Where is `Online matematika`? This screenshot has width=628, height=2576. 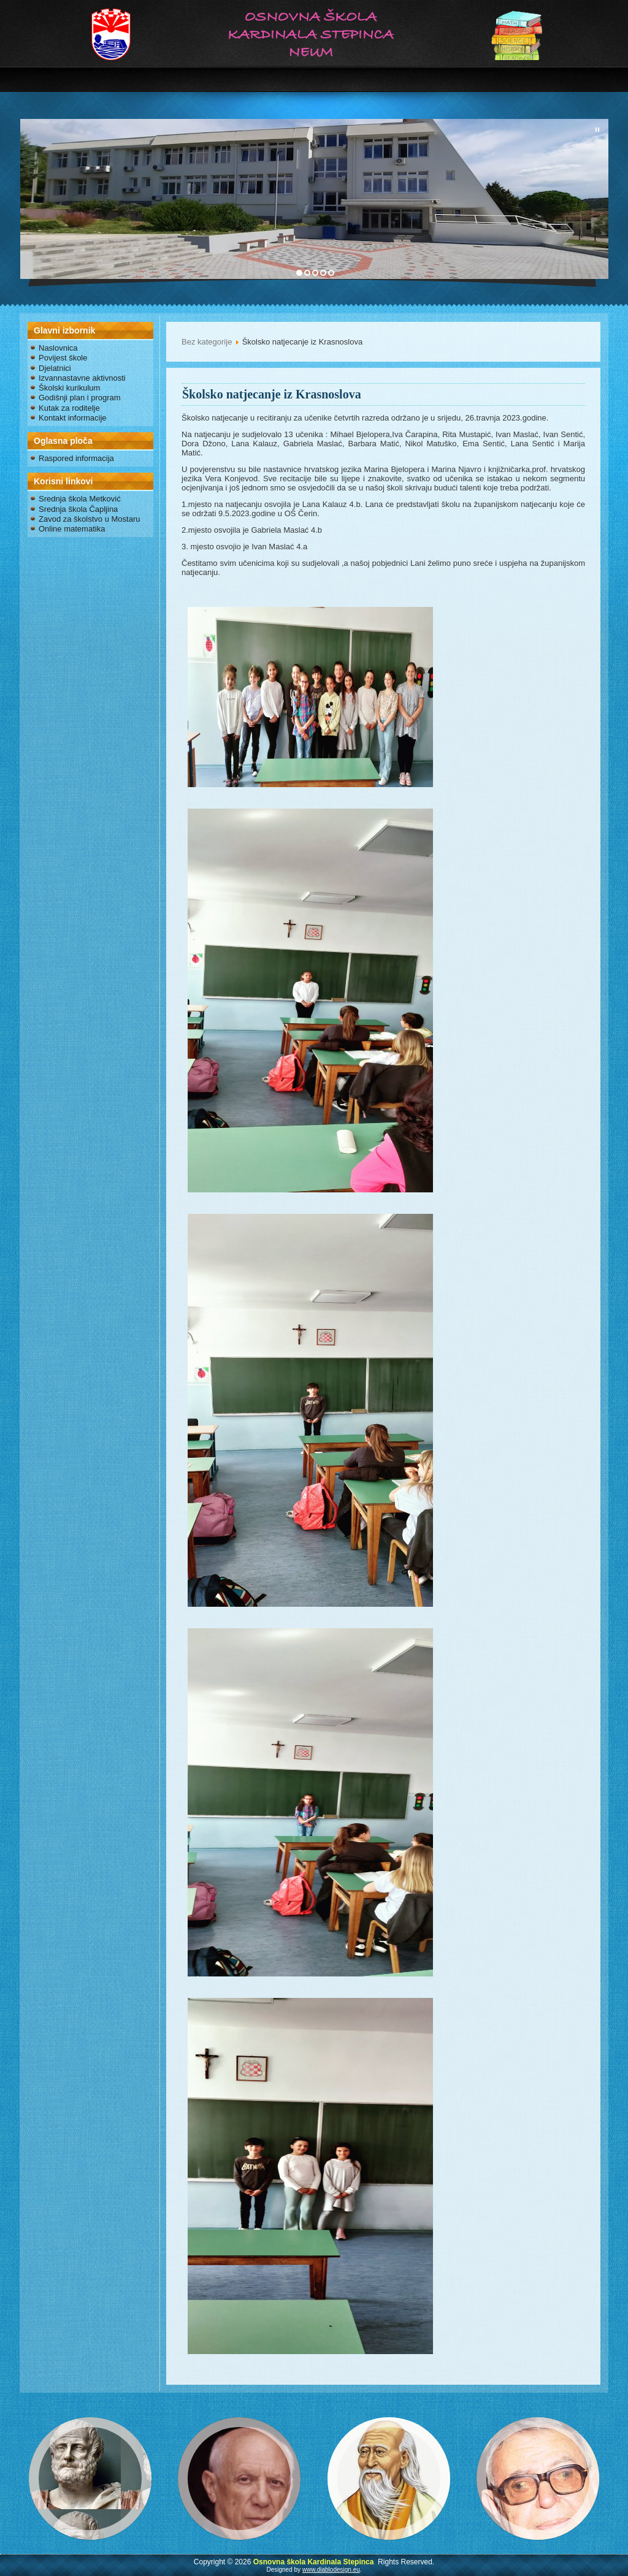 Online matematika is located at coordinates (72, 528).